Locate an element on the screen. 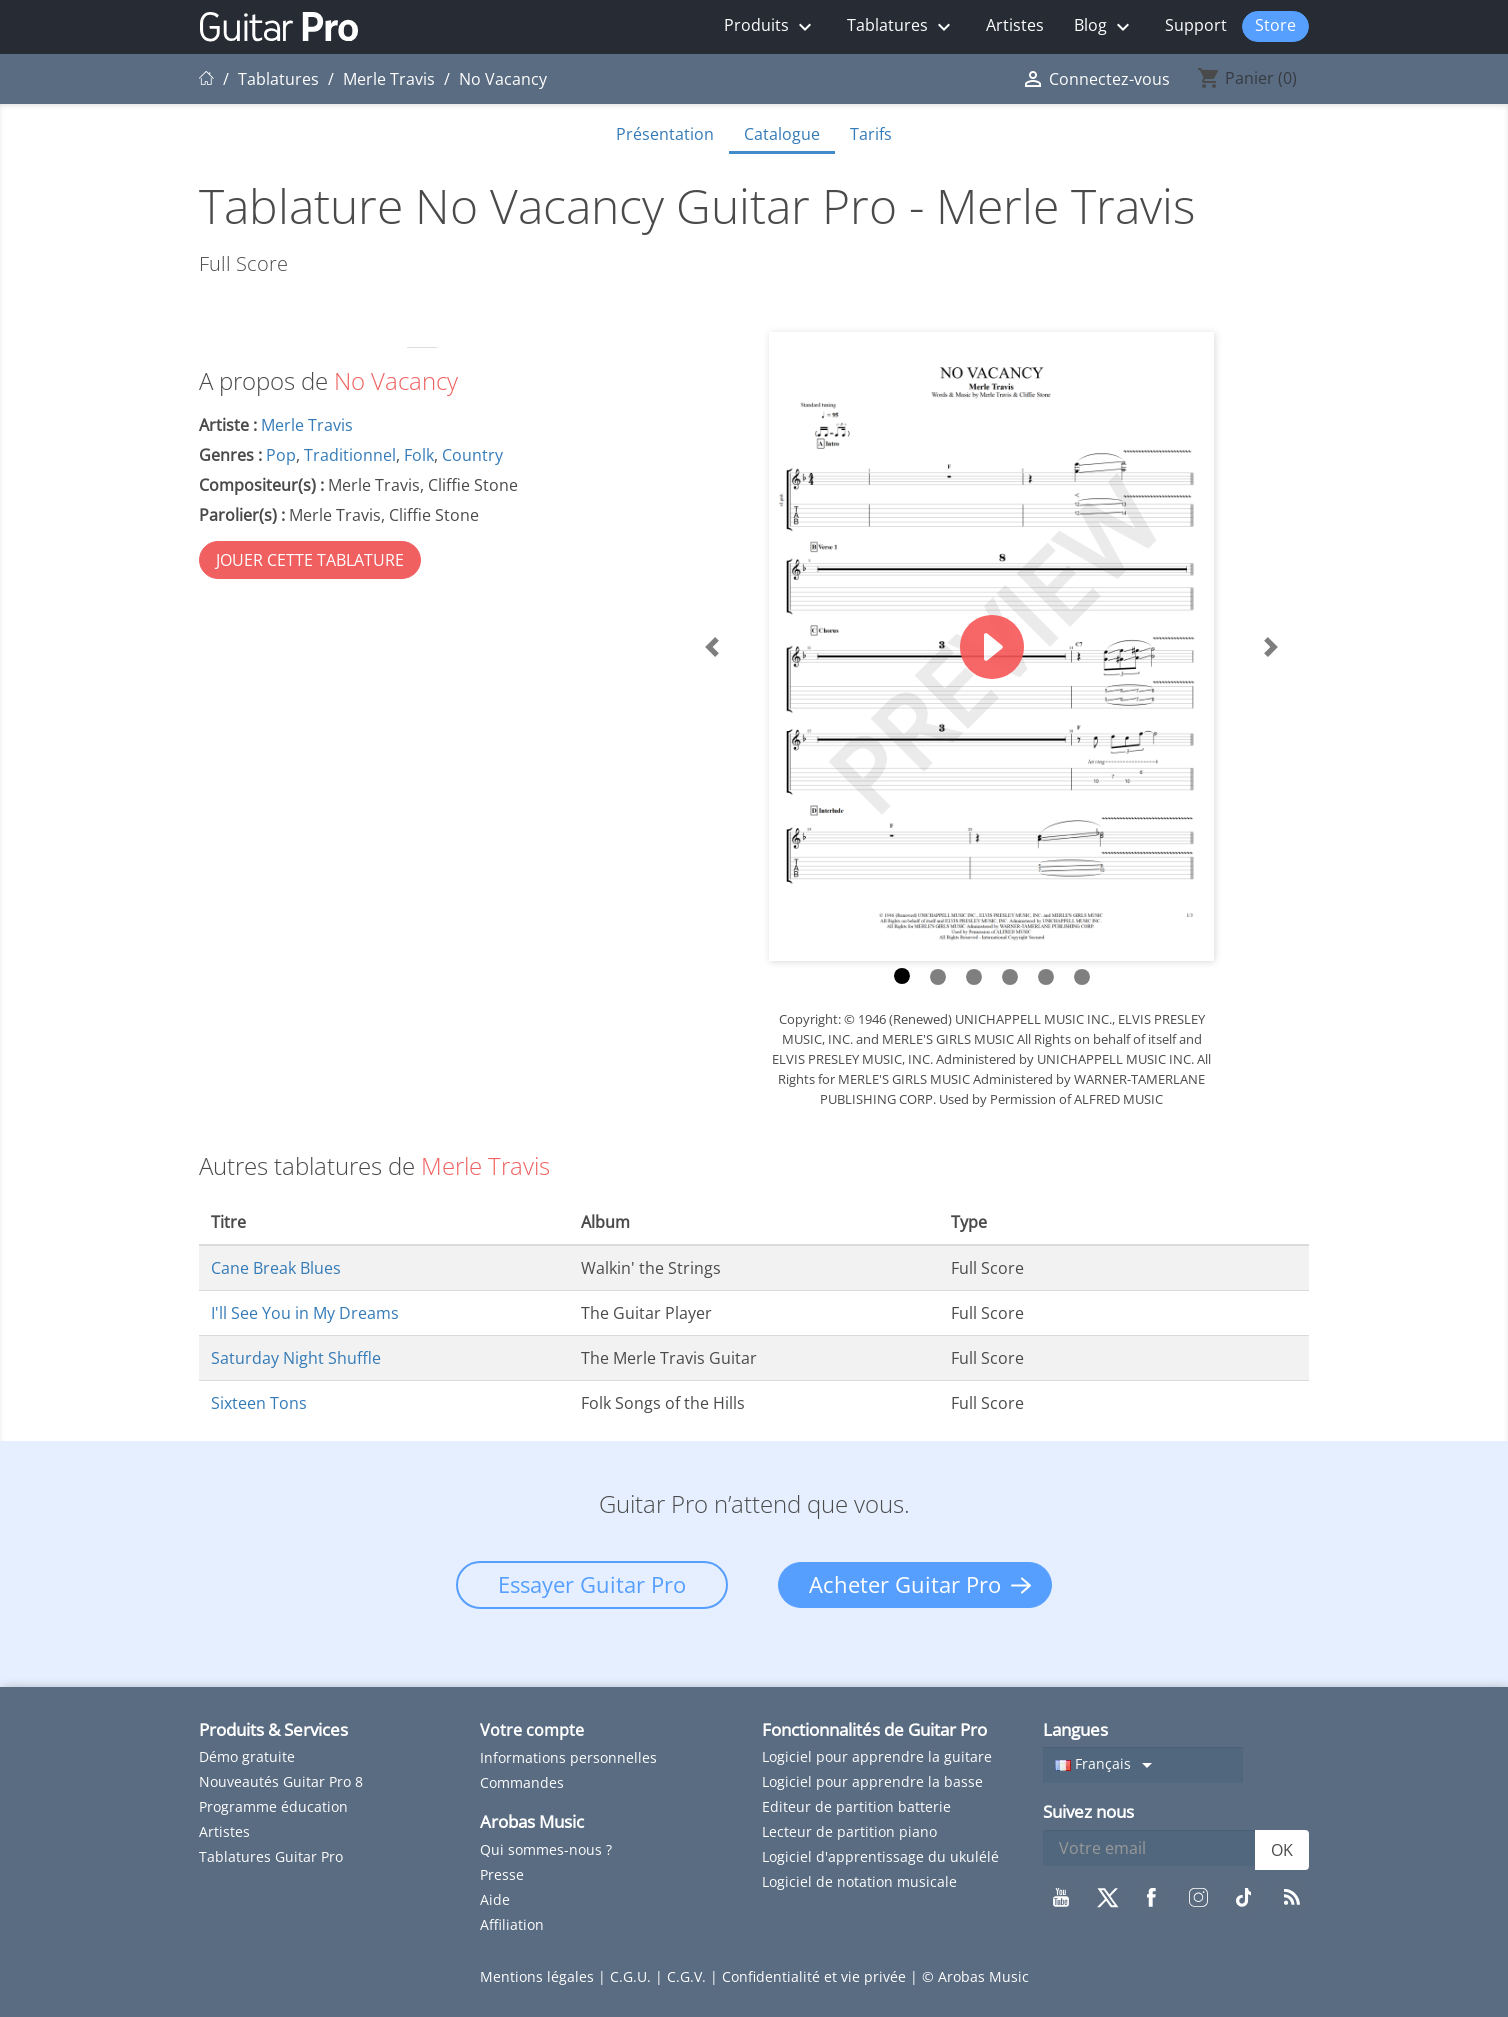 The width and height of the screenshot is (1508, 2017). Lecteur de partition piano is located at coordinates (849, 1831).